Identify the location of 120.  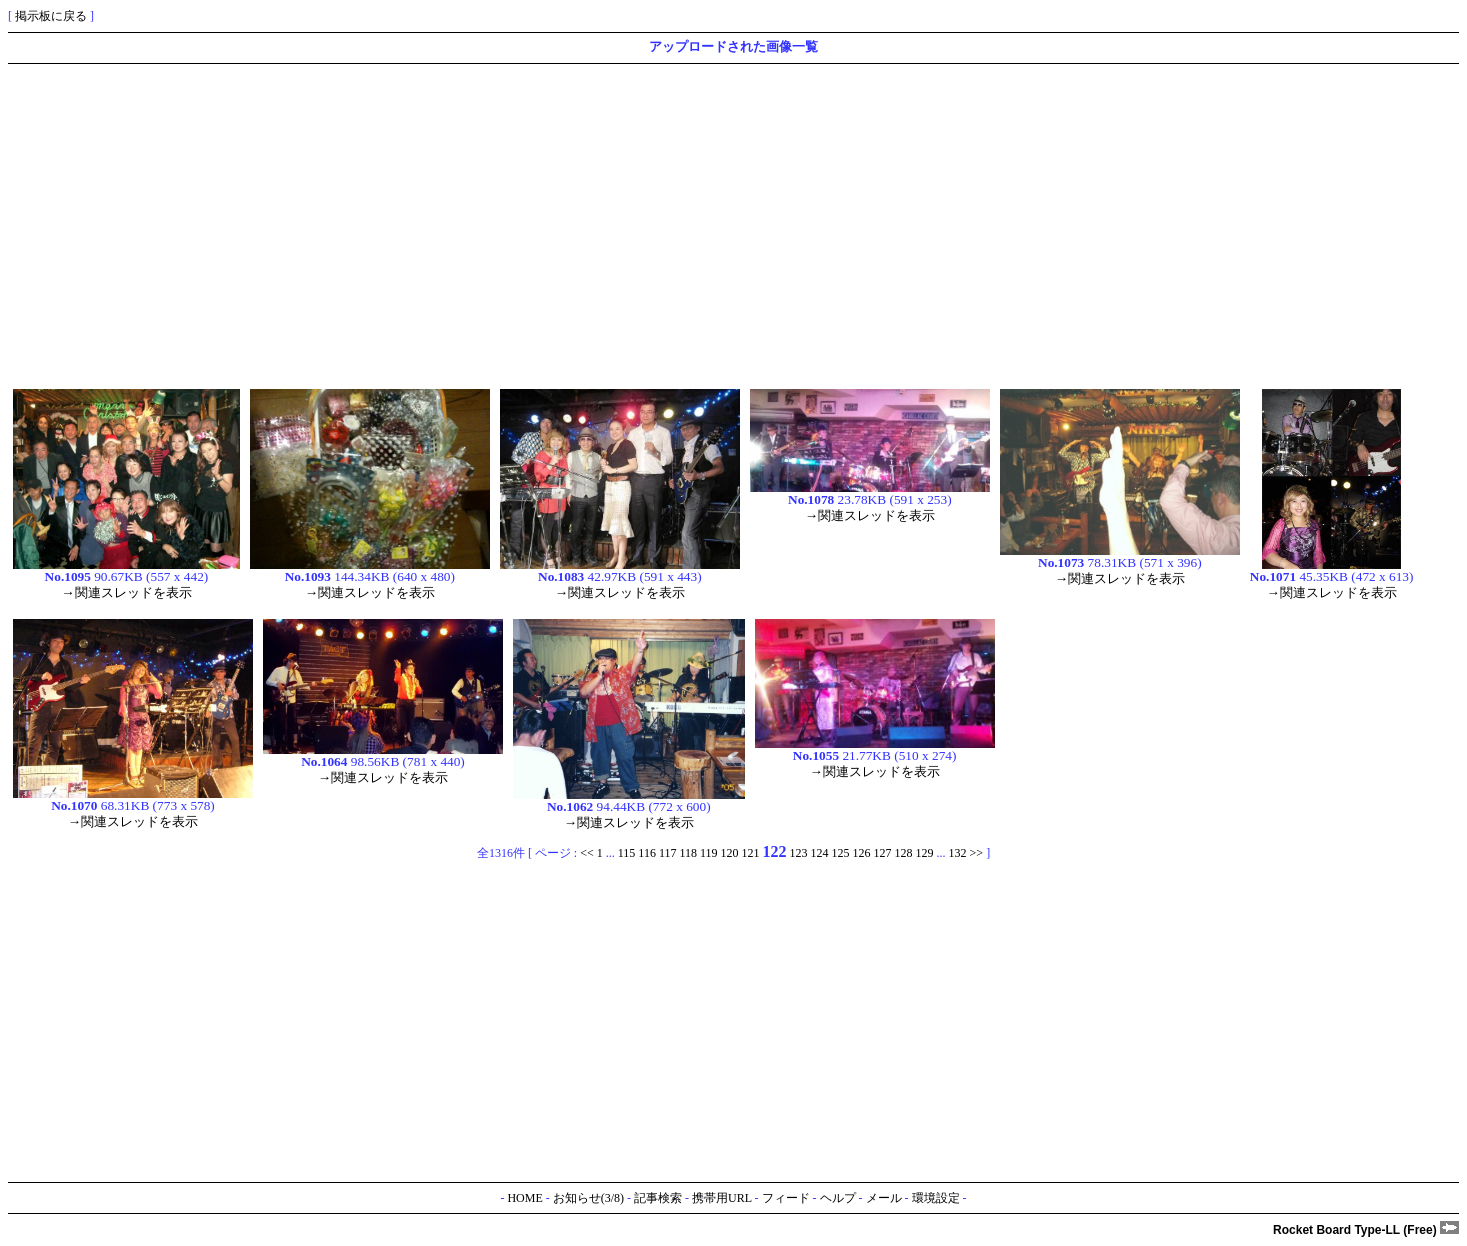
(730, 853).